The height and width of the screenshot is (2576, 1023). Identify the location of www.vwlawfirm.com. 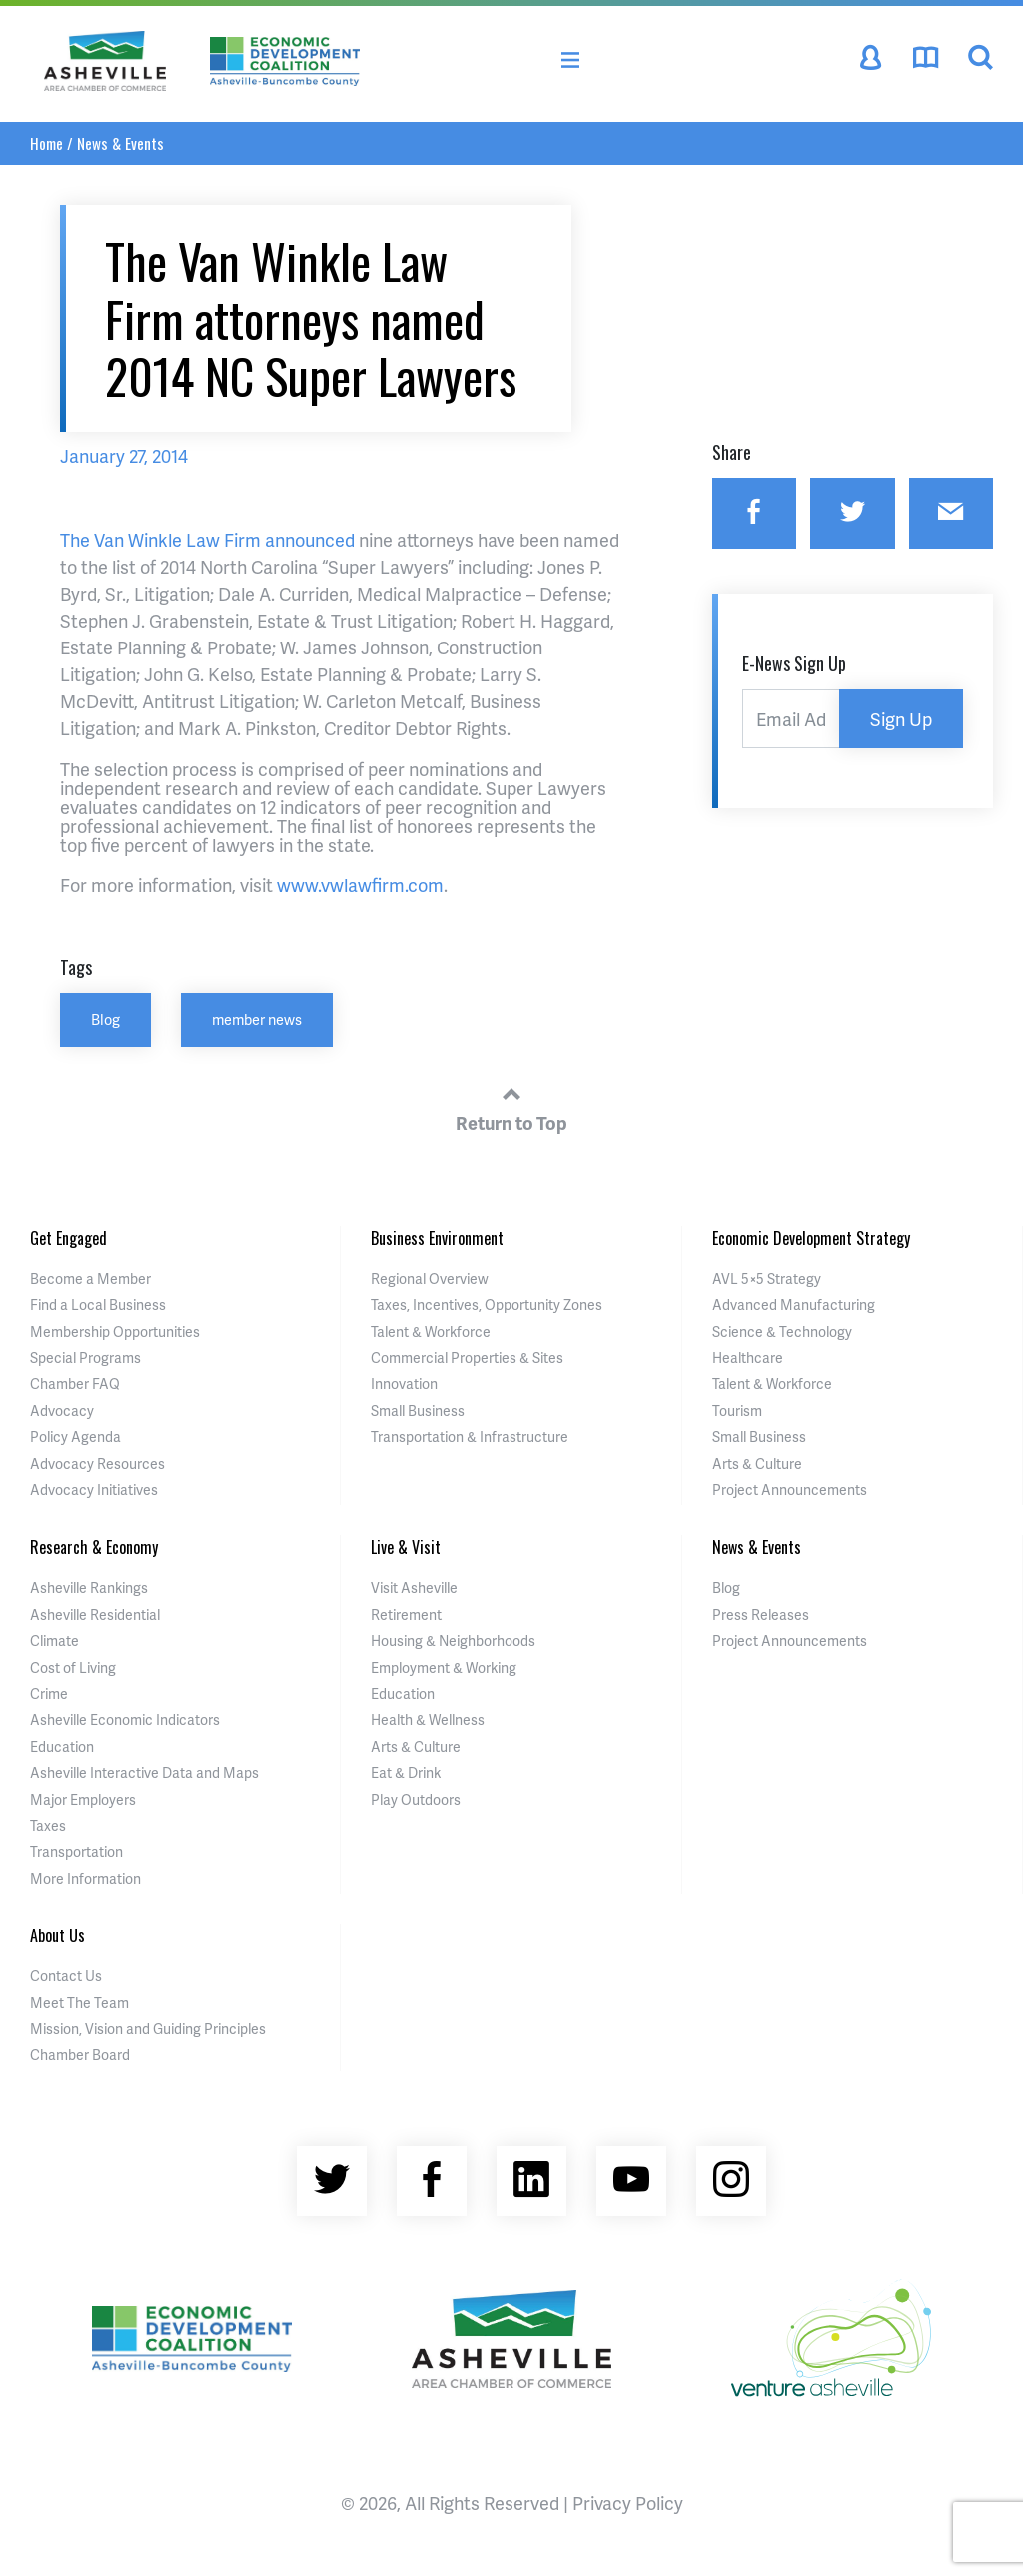
(360, 884).